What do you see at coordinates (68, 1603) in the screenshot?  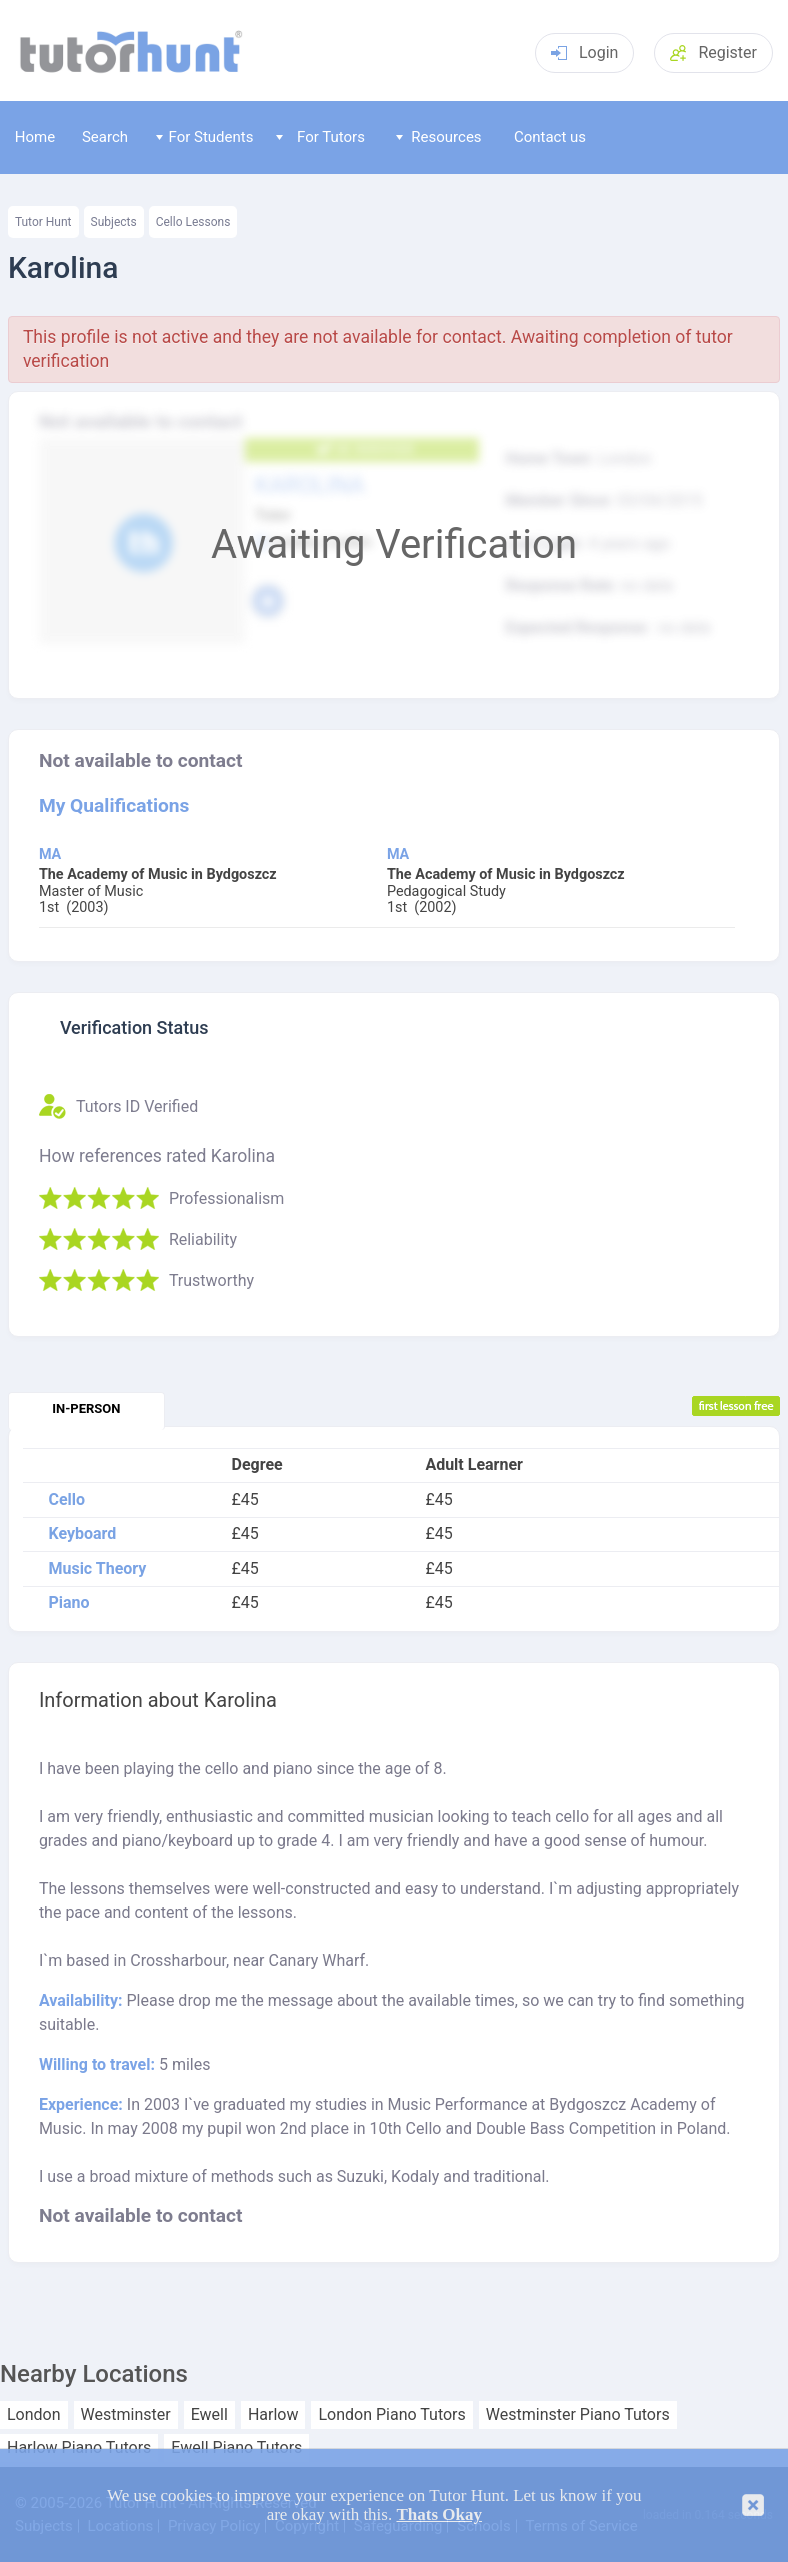 I see `Piano` at bounding box center [68, 1603].